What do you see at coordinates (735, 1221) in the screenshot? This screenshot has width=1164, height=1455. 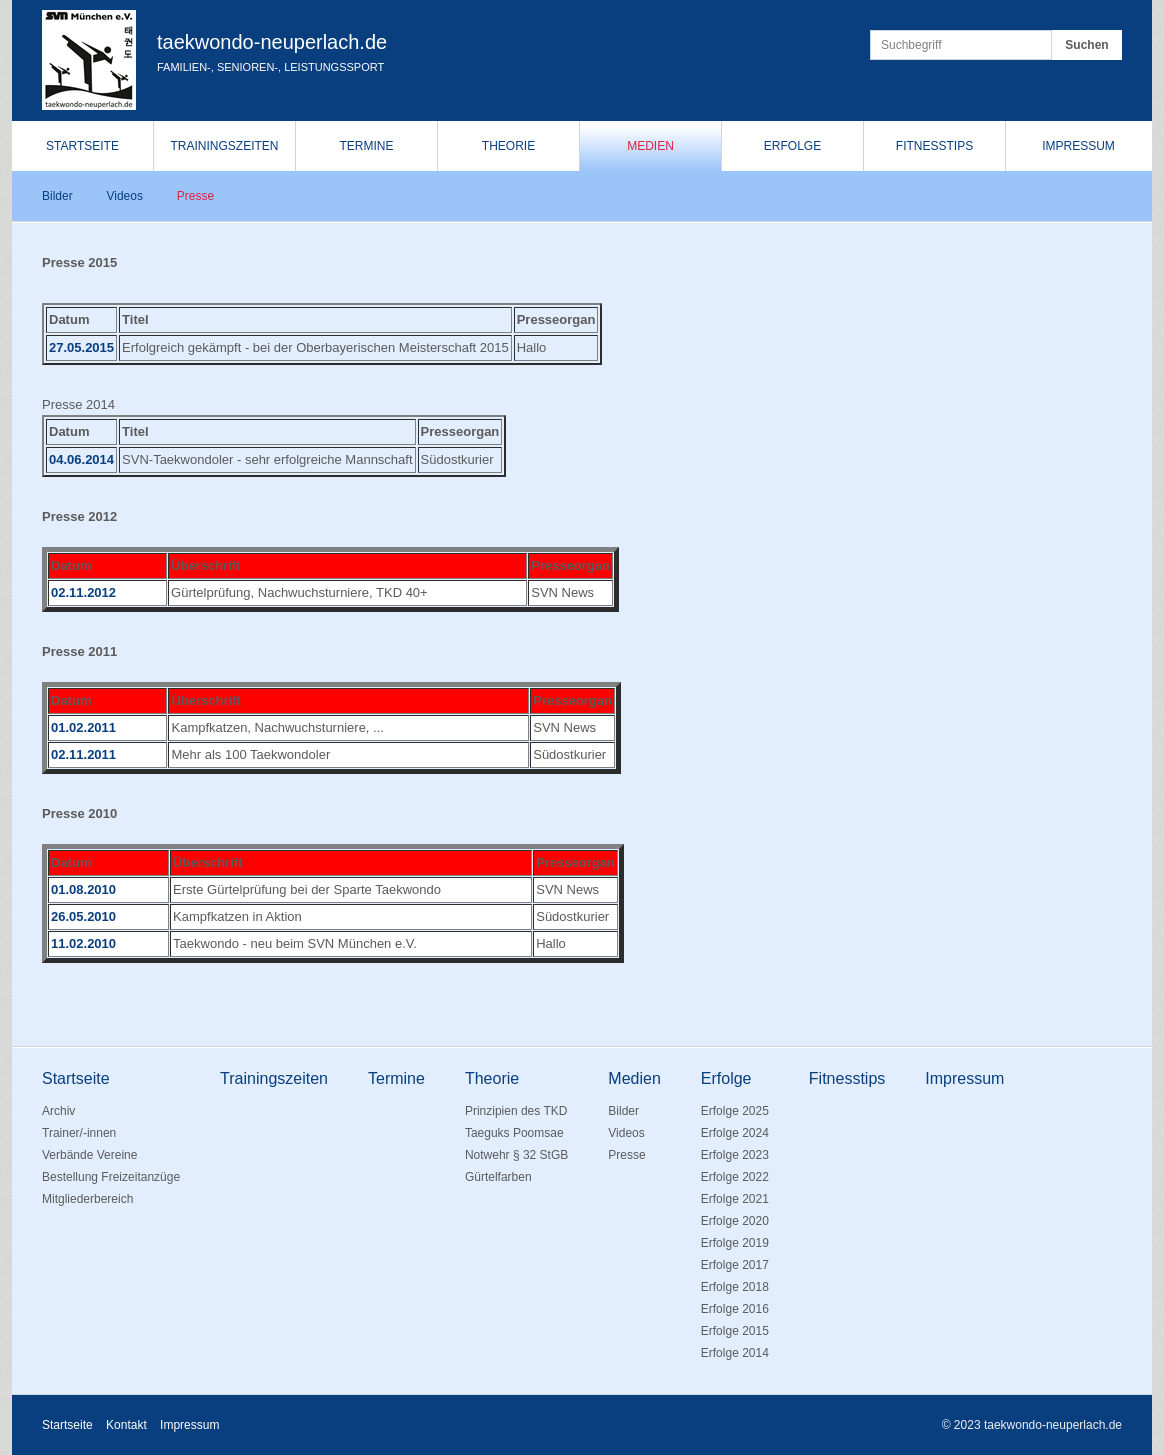 I see `Erfolge 2020` at bounding box center [735, 1221].